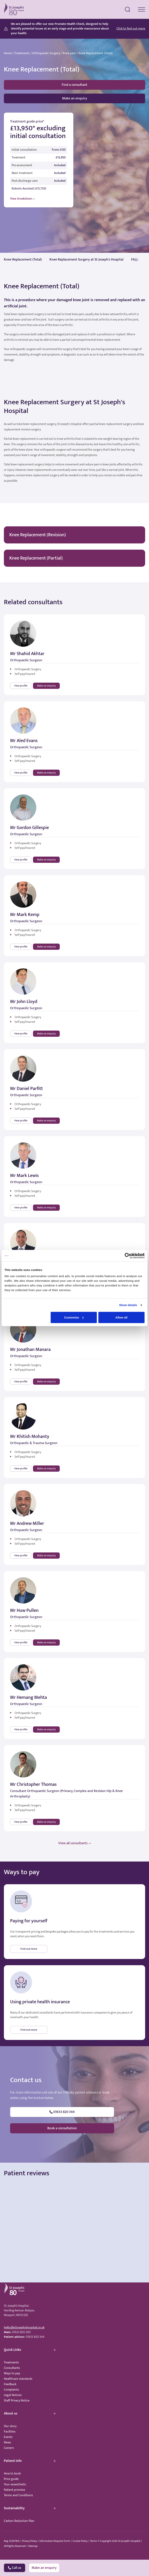 Image resolution: width=149 pixels, height=2576 pixels. Describe the element at coordinates (80, 2541) in the screenshot. I see `Cookie Policy` at that location.